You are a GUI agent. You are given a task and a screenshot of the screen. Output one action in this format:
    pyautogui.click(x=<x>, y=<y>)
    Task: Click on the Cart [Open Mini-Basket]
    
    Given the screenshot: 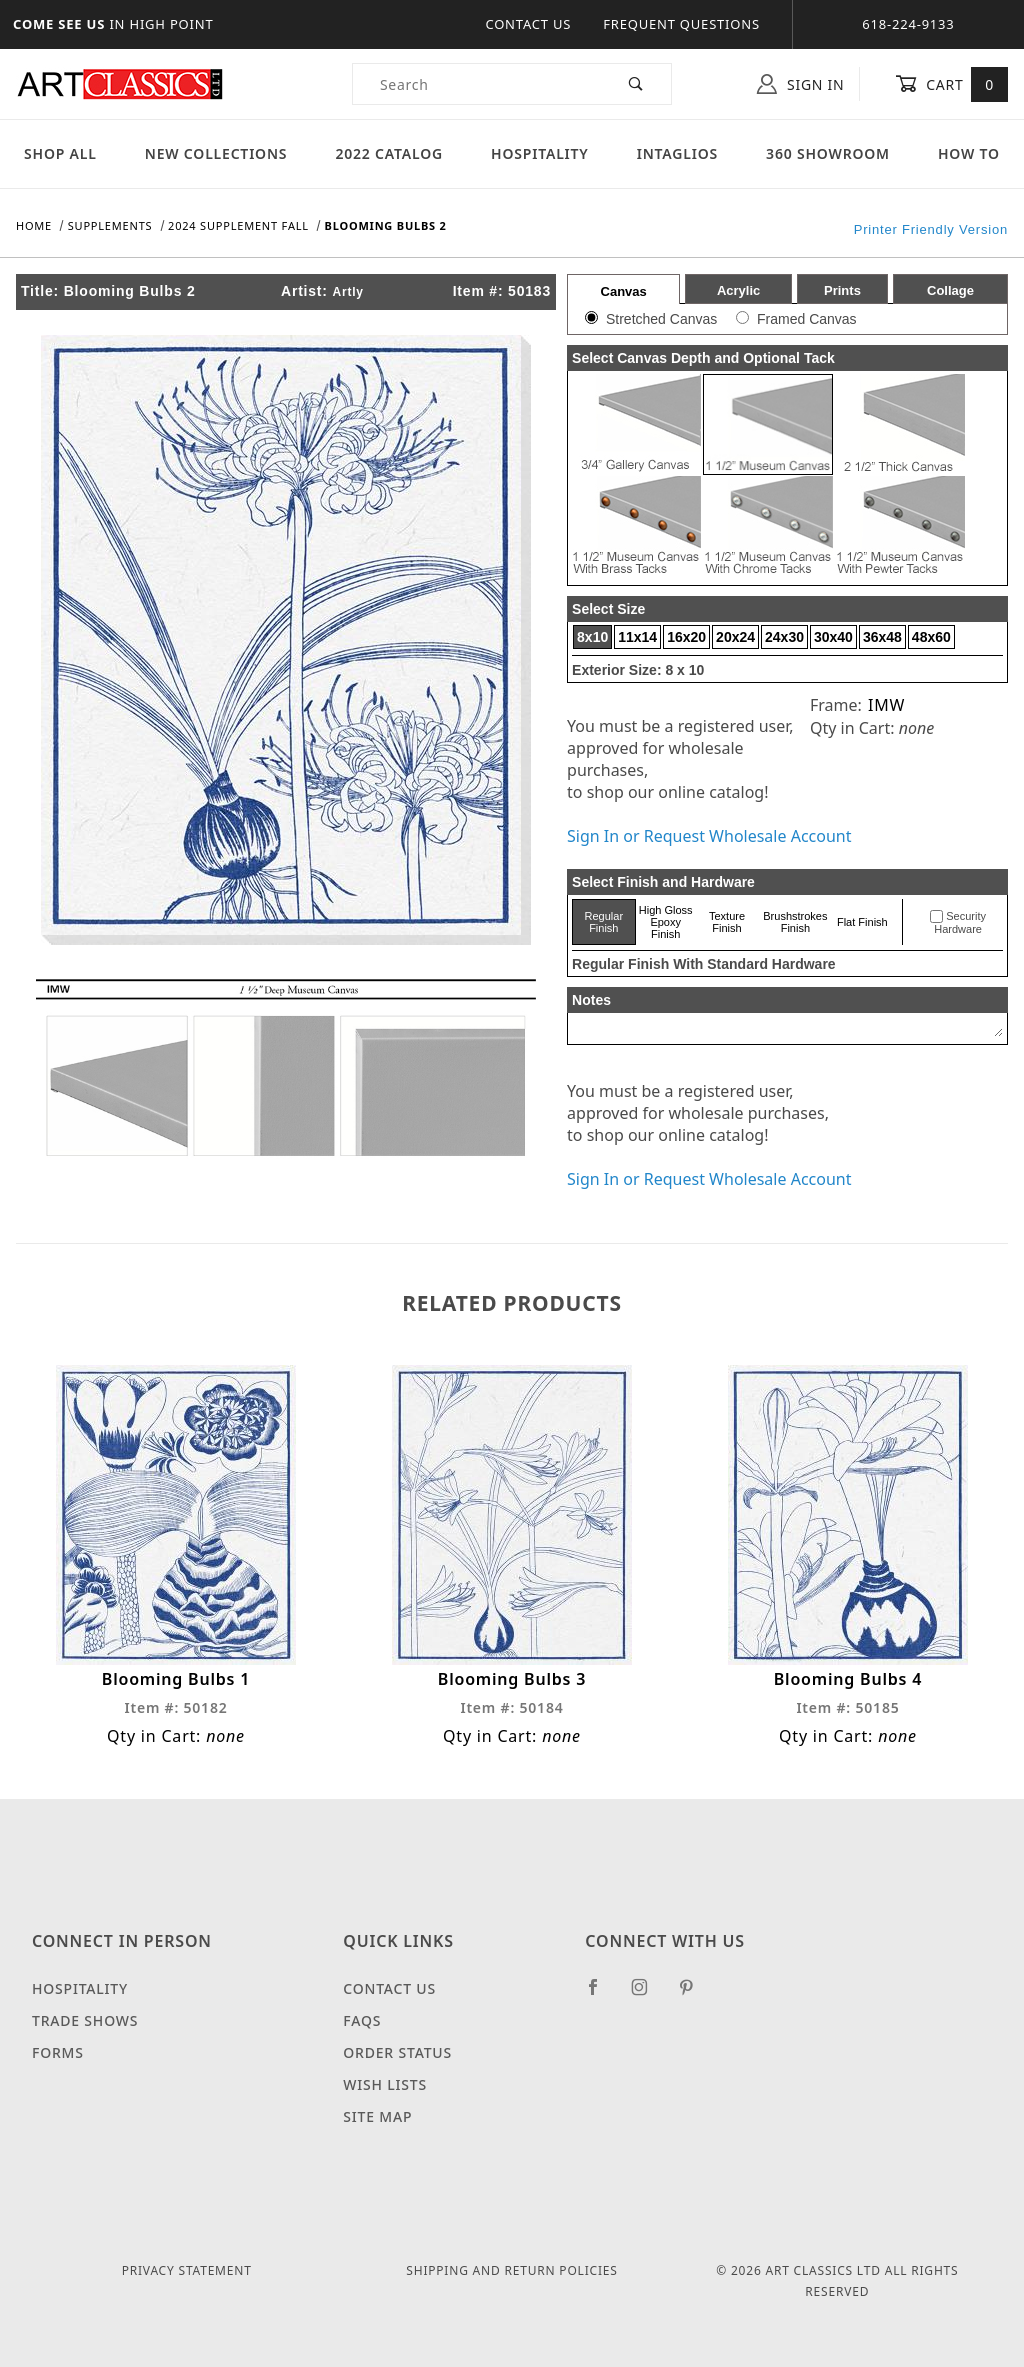 What is the action you would take?
    pyautogui.click(x=951, y=84)
    